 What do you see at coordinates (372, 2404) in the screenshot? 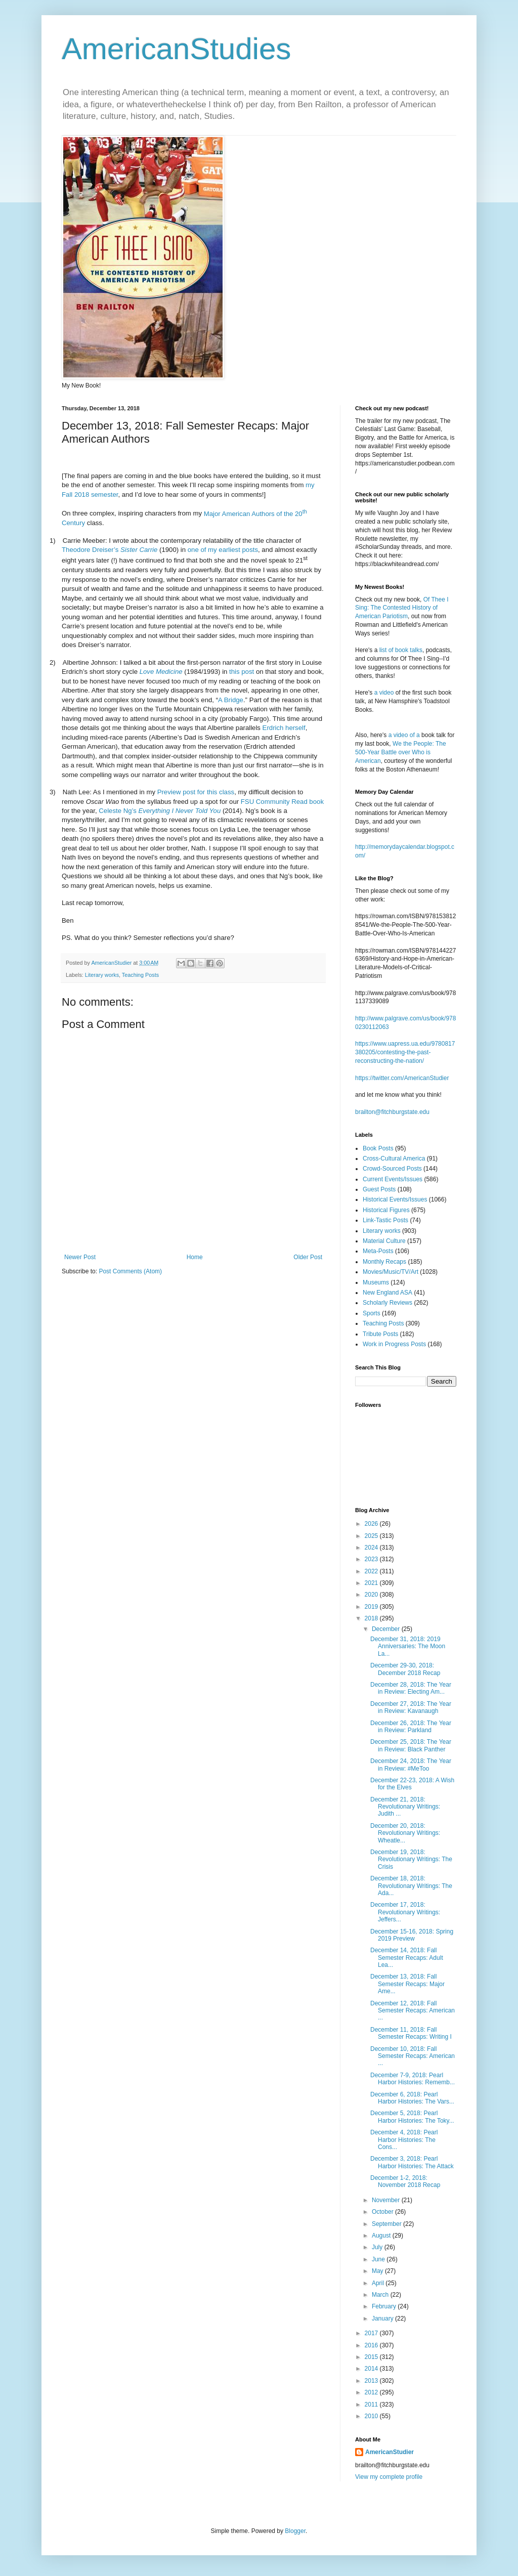
I see `2011` at bounding box center [372, 2404].